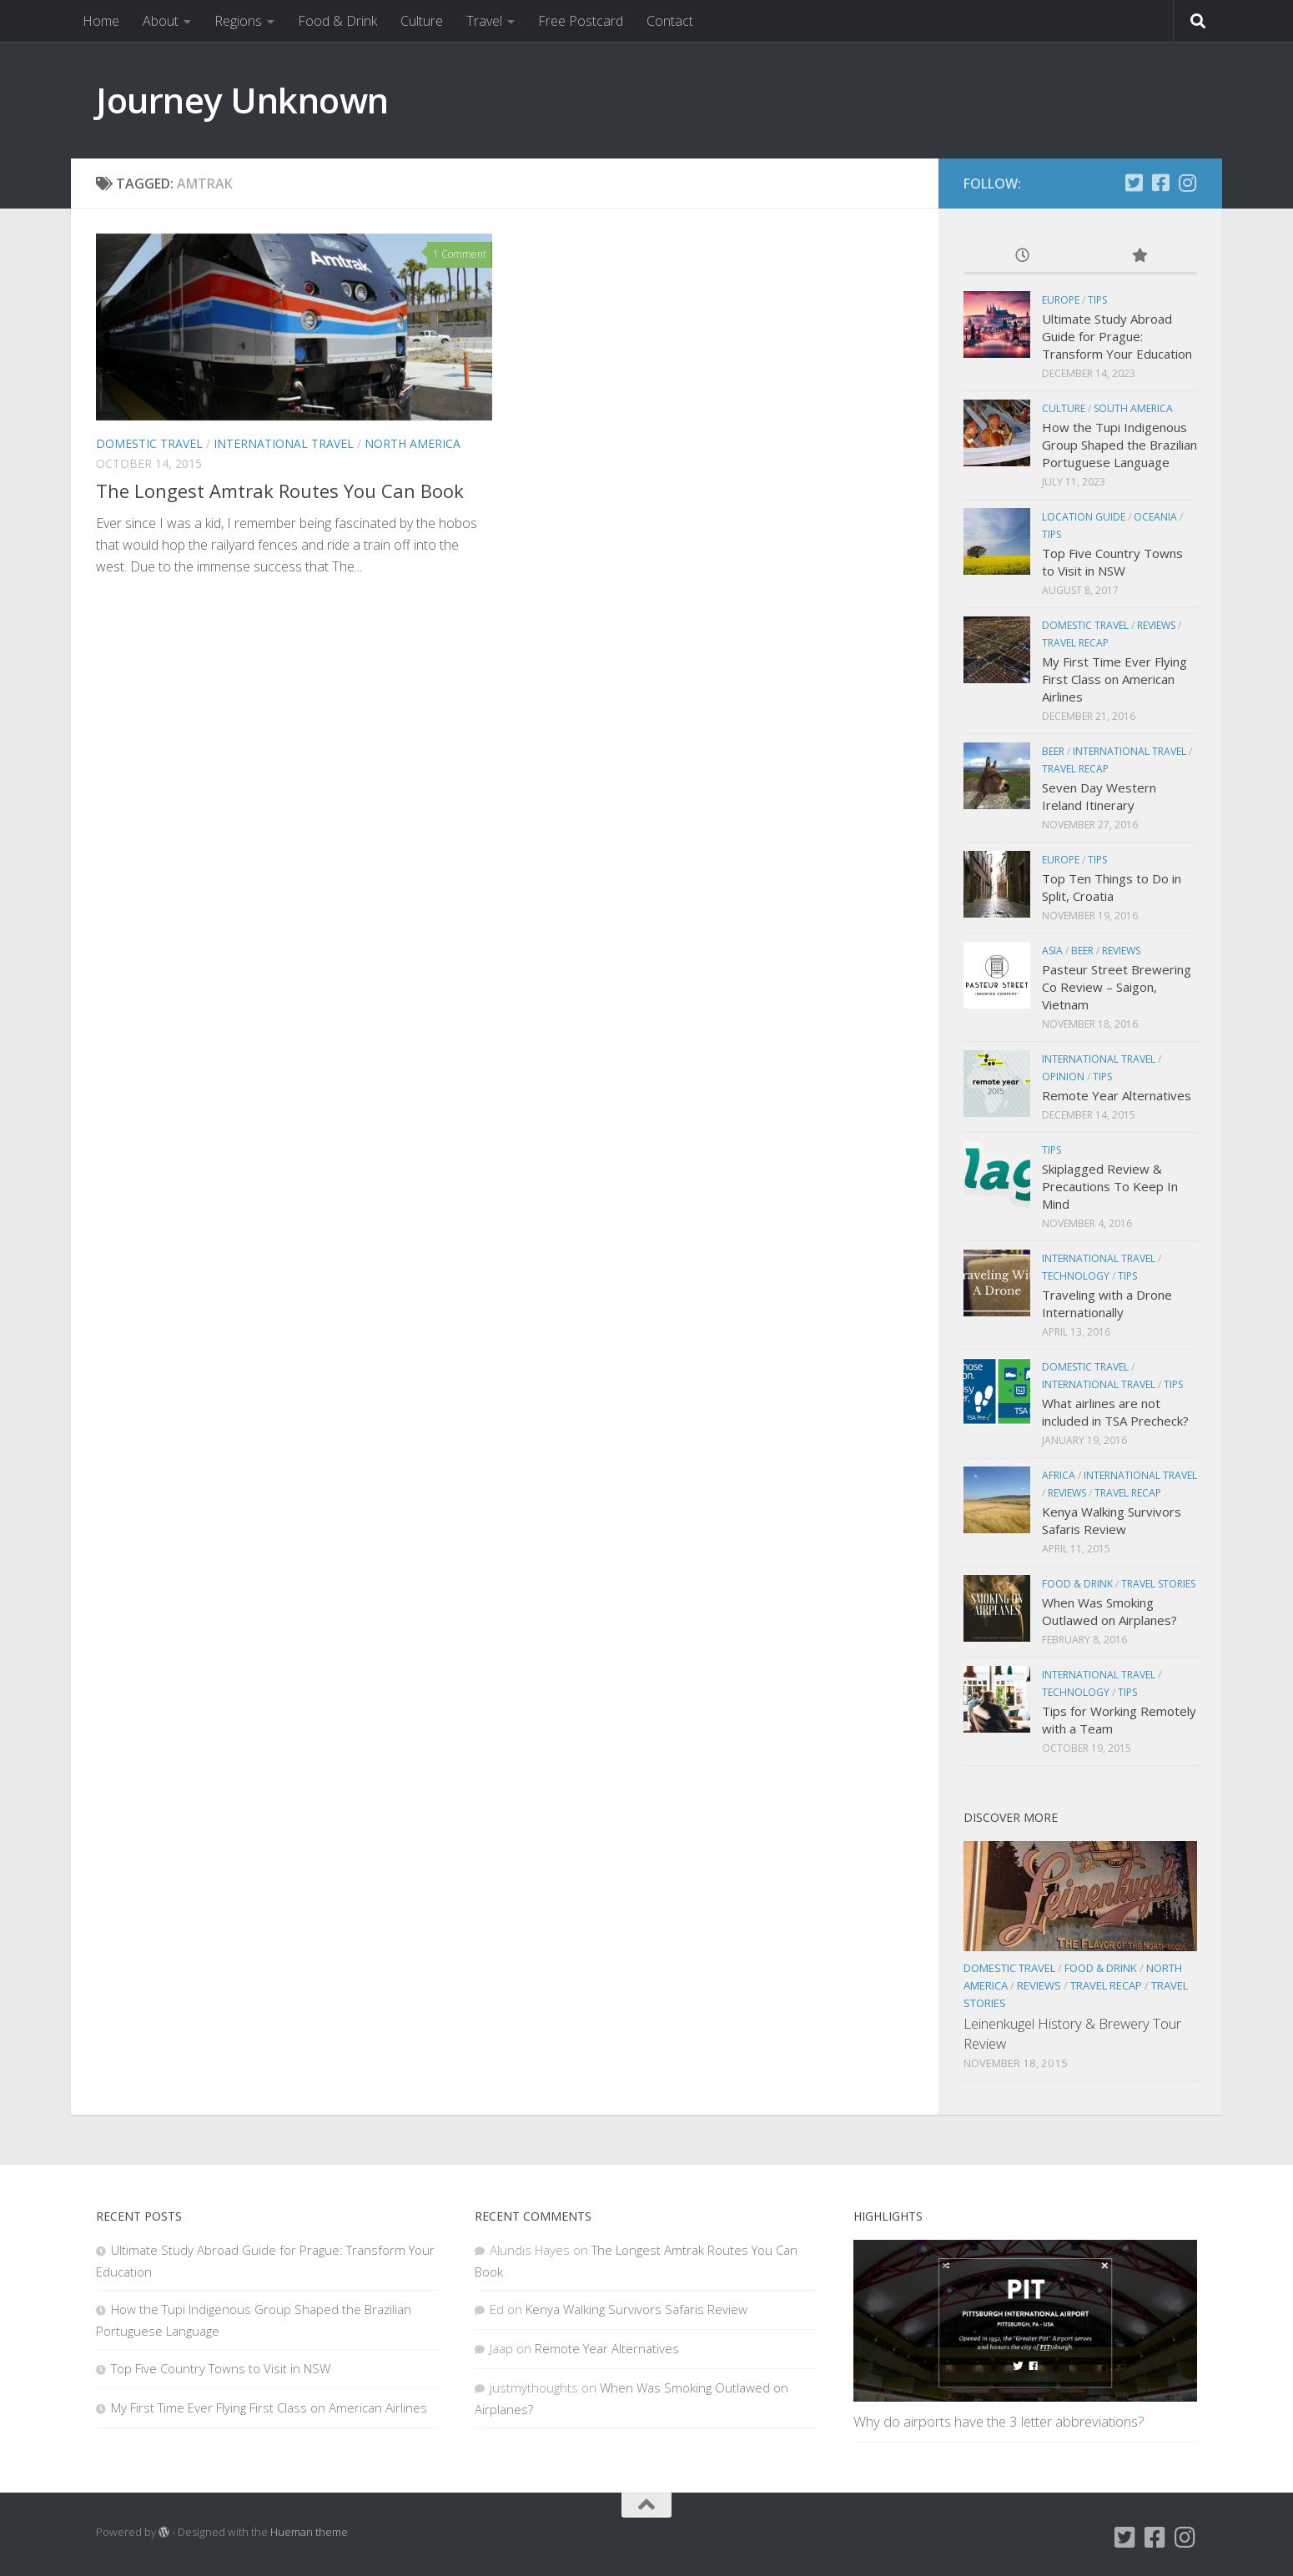  Describe the element at coordinates (1107, 1303) in the screenshot. I see `Traveling with a Drone Internationally` at that location.